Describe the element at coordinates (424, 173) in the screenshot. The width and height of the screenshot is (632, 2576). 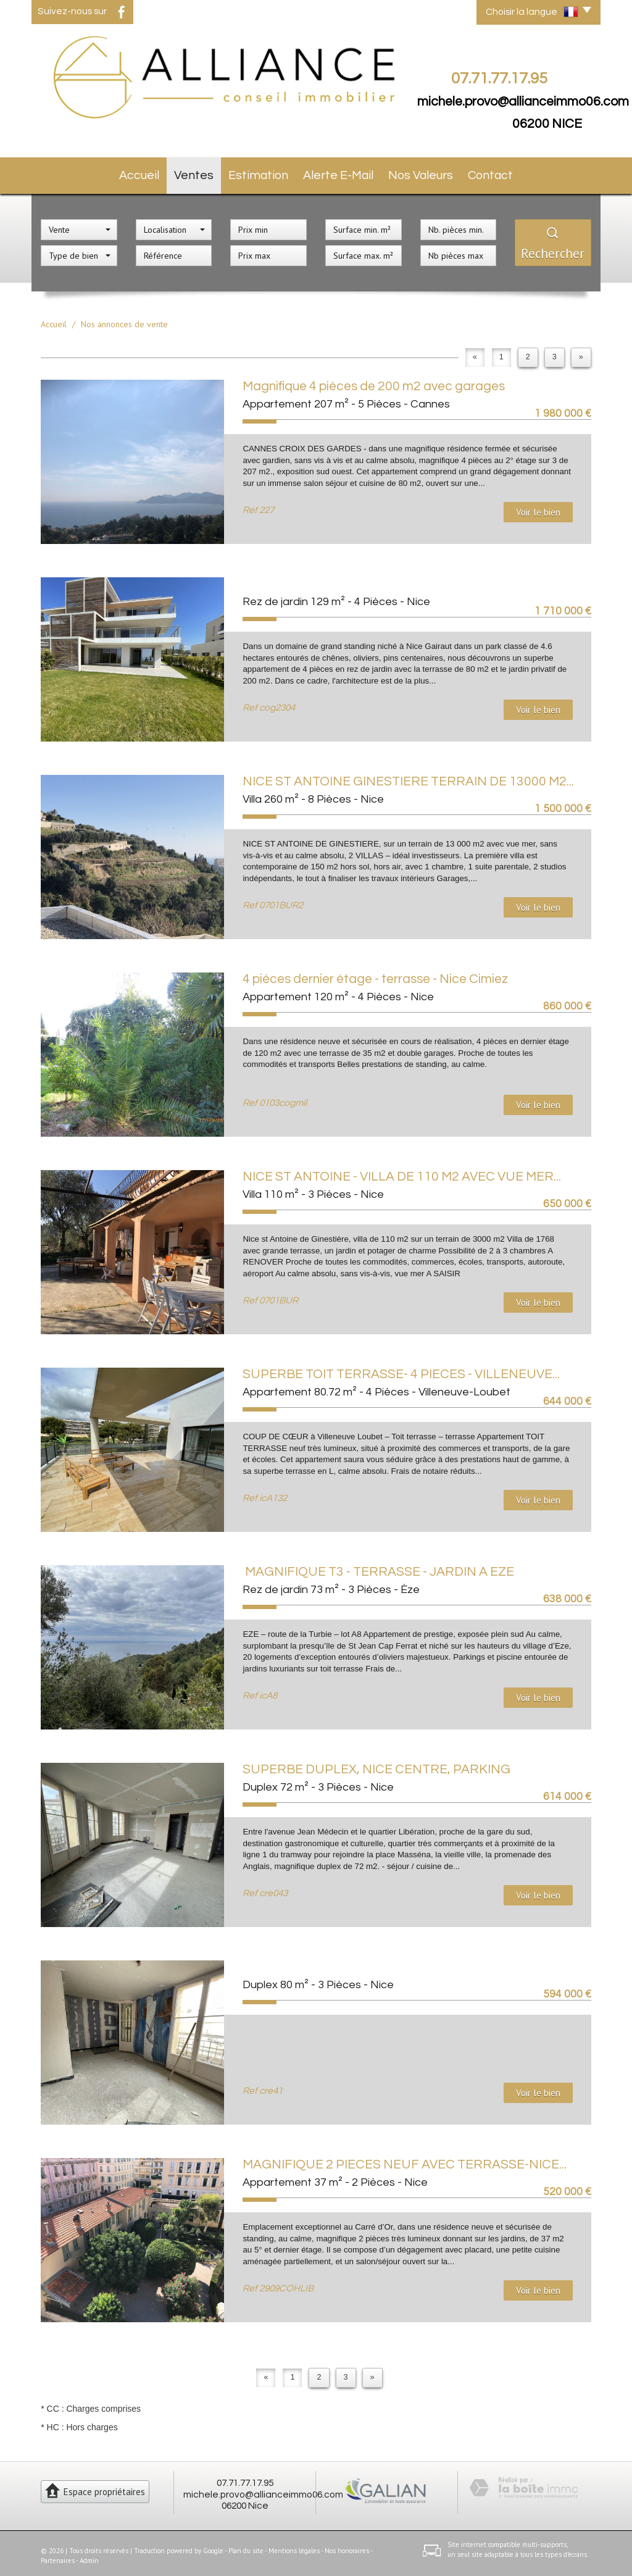
I see `Nos valeurs` at that location.